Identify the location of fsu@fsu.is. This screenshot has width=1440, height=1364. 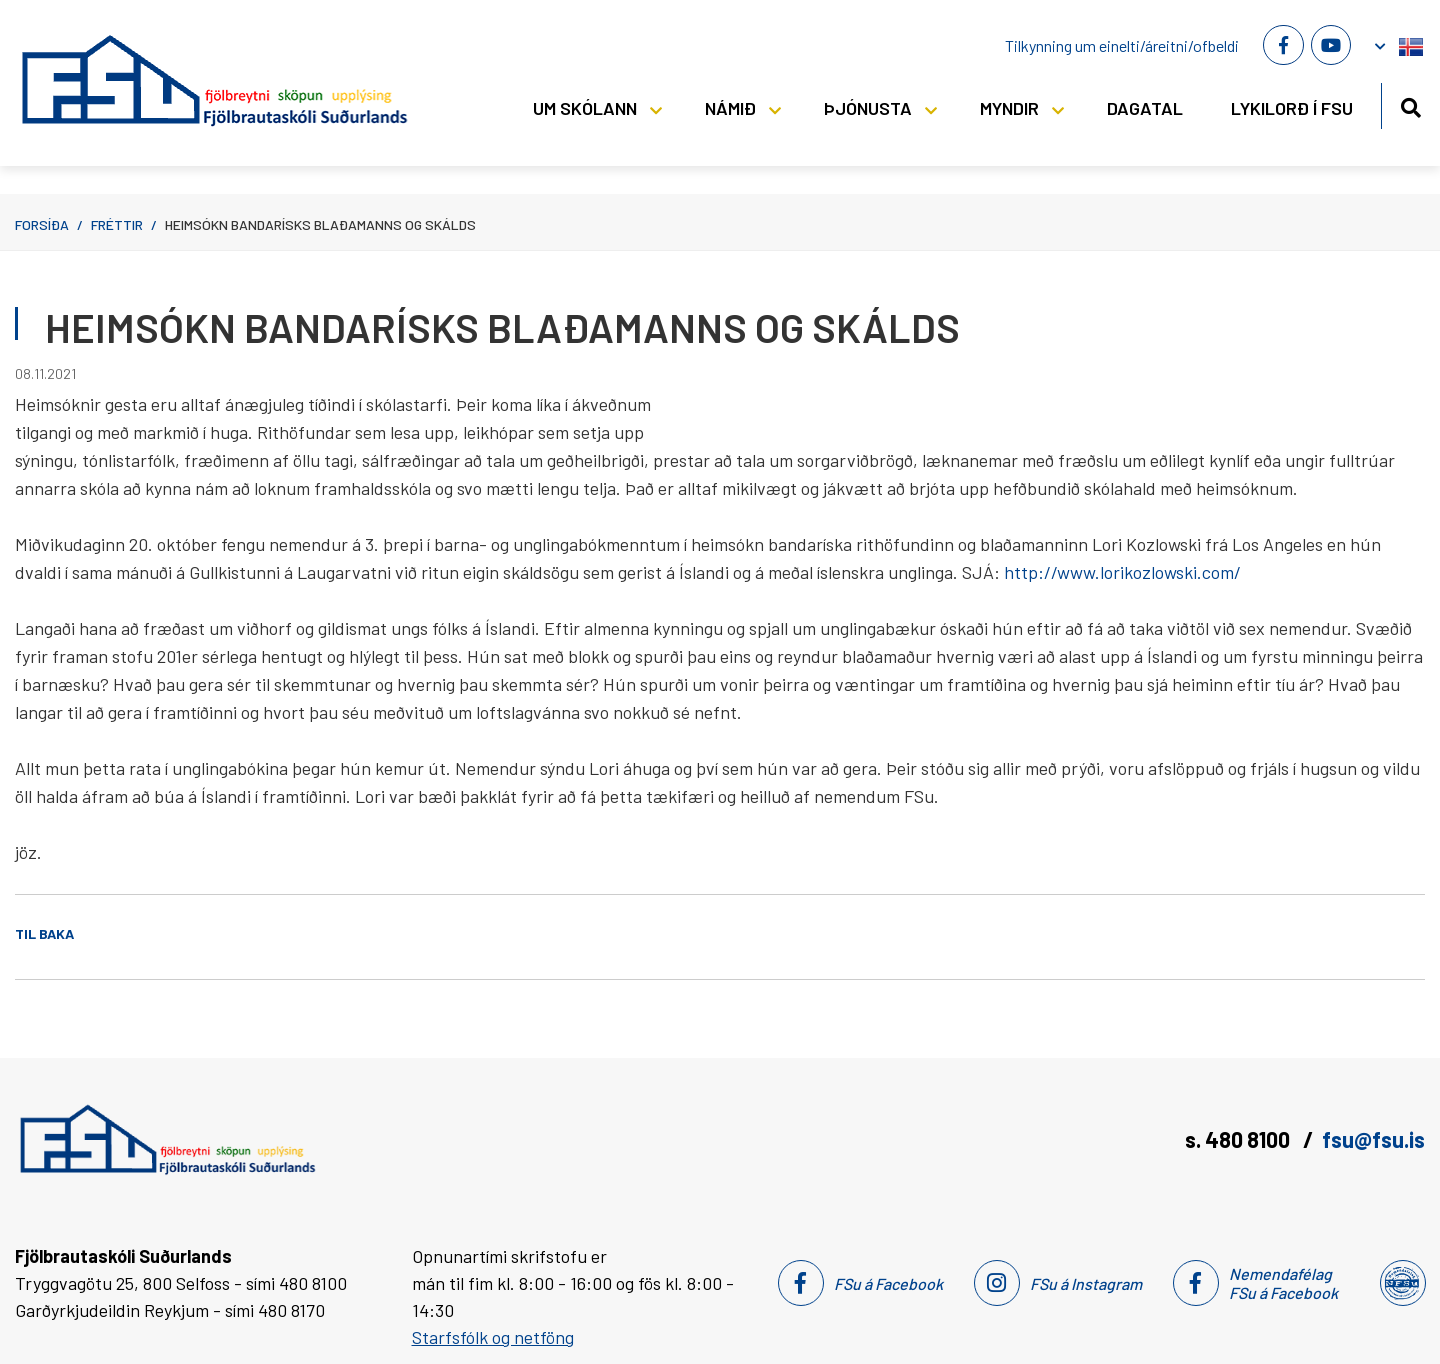
(1373, 1139).